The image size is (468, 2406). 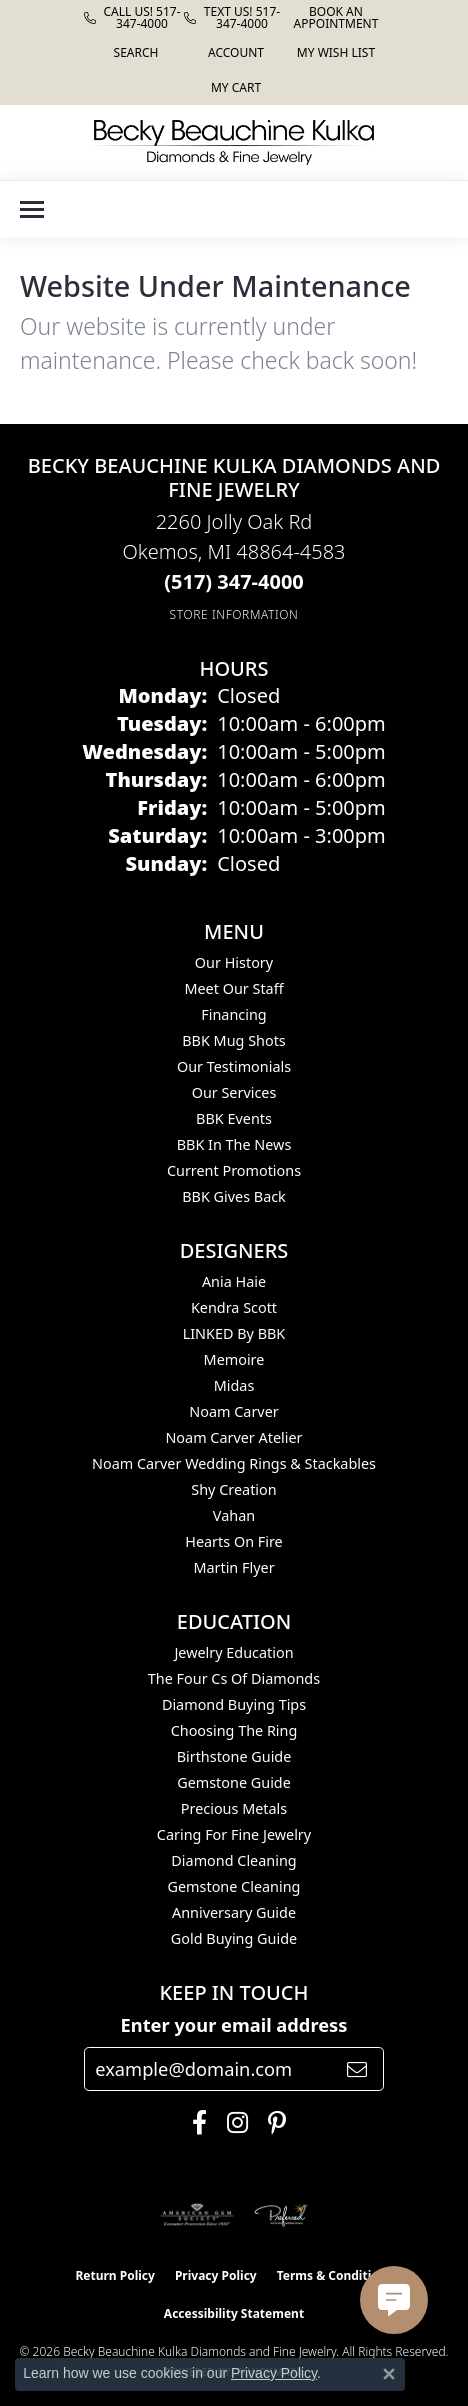 What do you see at coordinates (233, 1411) in the screenshot?
I see `Noam Carver [menuitem]` at bounding box center [233, 1411].